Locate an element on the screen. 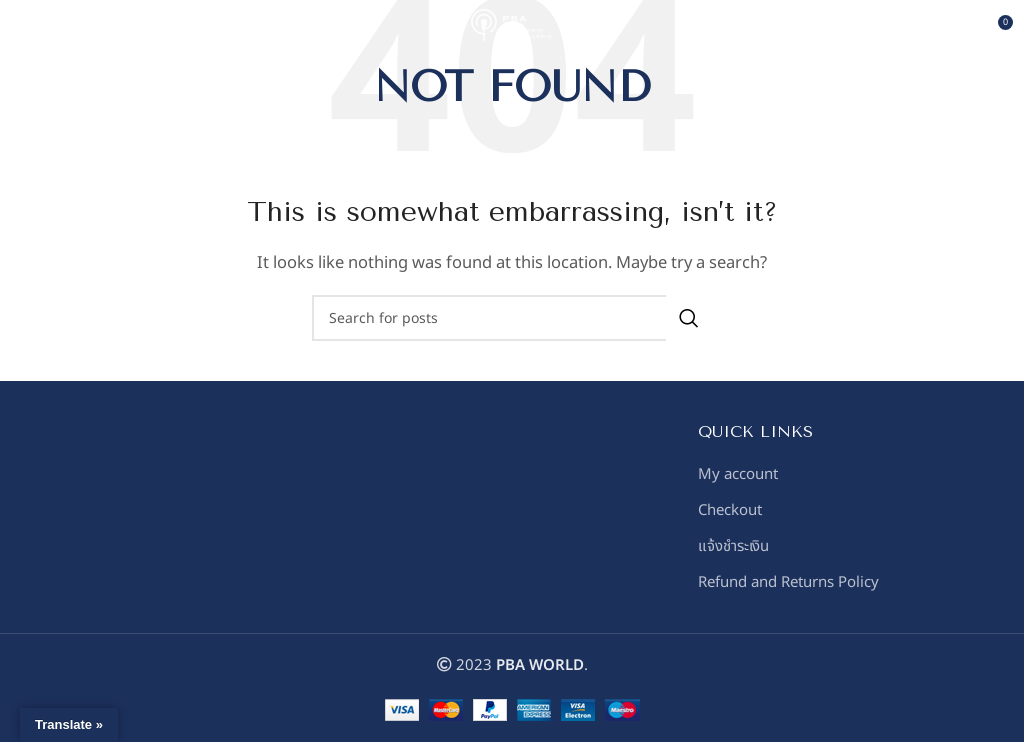 This screenshot has width=1024, height=742. My account is located at coordinates (738, 474).